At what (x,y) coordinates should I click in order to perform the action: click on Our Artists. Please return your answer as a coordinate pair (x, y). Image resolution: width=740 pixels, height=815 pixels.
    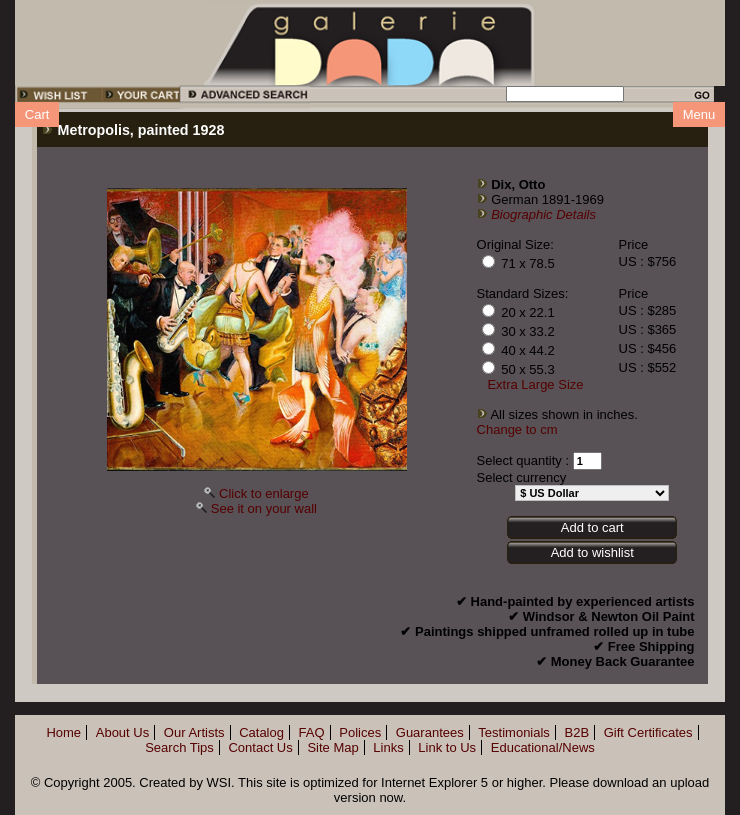
    Looking at the image, I should click on (194, 732).